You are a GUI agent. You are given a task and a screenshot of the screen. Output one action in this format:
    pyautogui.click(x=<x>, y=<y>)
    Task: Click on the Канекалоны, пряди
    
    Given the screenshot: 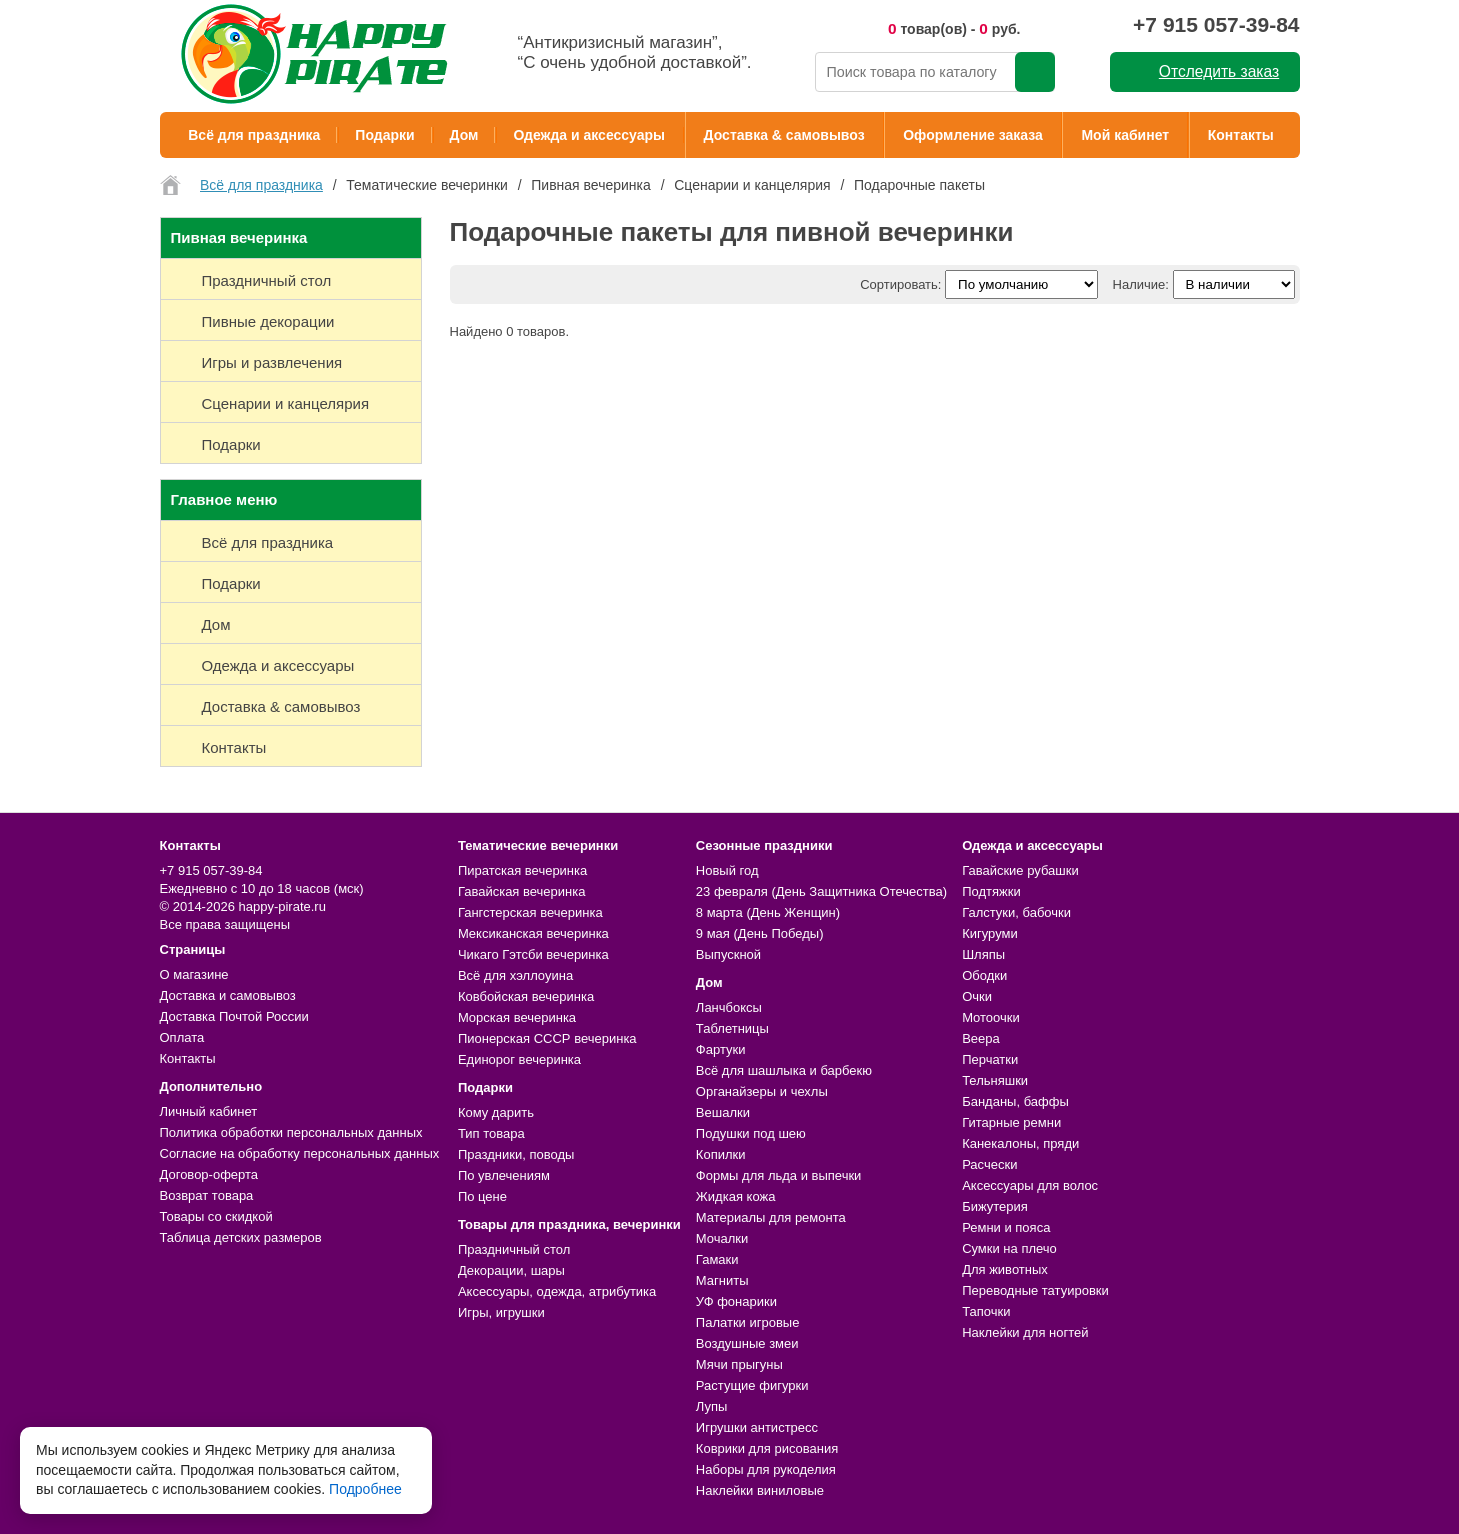 What is the action you would take?
    pyautogui.click(x=1020, y=1143)
    